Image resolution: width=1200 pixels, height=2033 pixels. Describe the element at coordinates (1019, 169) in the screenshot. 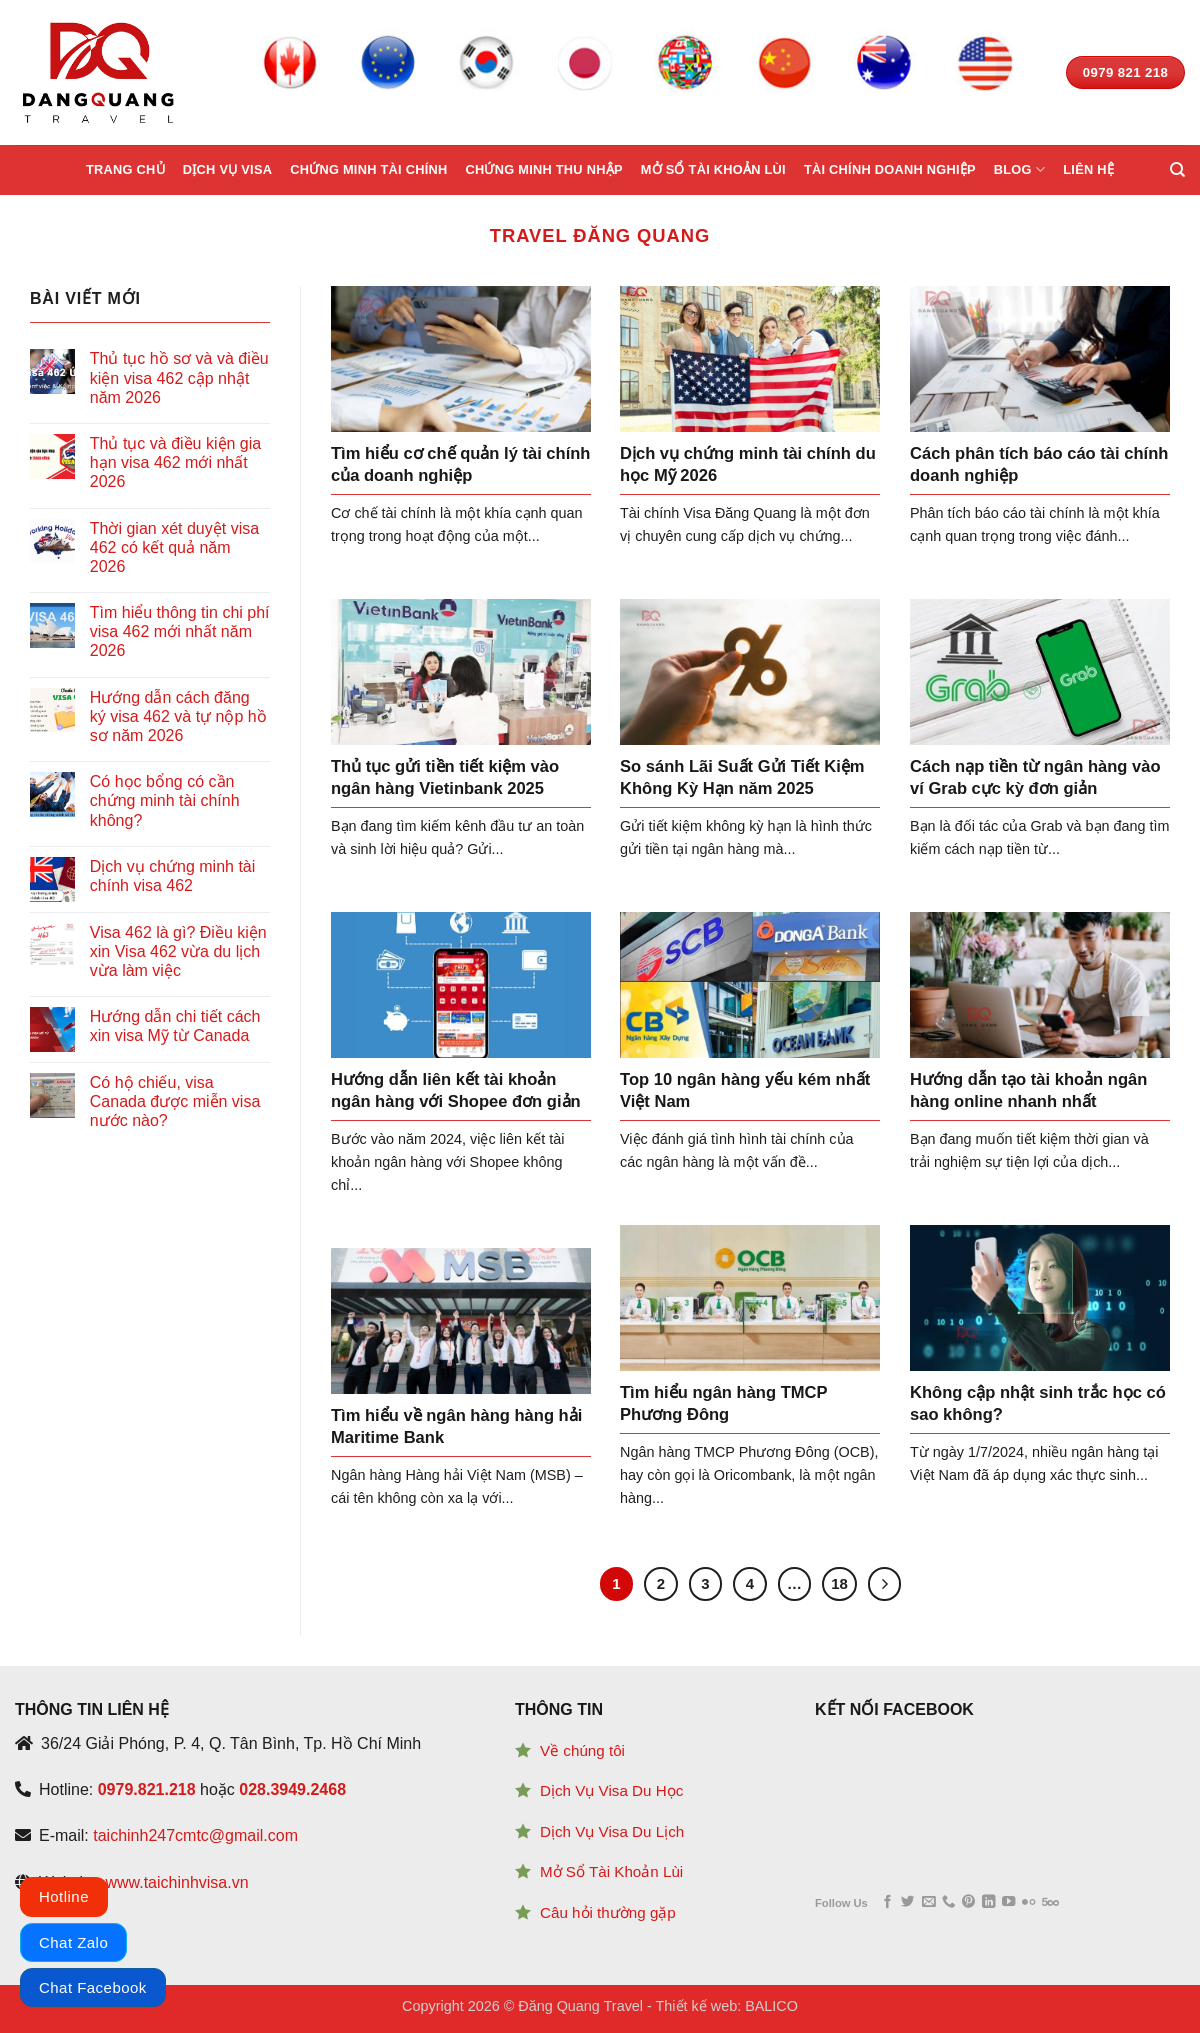

I see `Blog` at that location.